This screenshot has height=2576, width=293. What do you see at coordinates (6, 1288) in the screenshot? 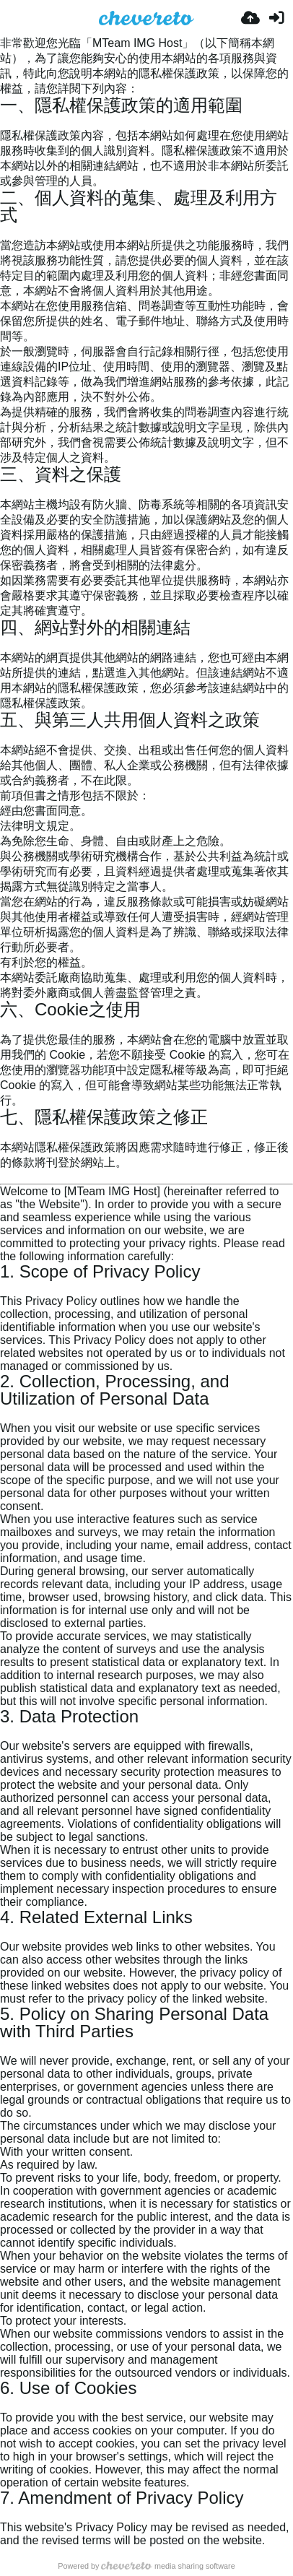
I see `[Permalink: 1. Scope of Privacy Policy]` at bounding box center [6, 1288].